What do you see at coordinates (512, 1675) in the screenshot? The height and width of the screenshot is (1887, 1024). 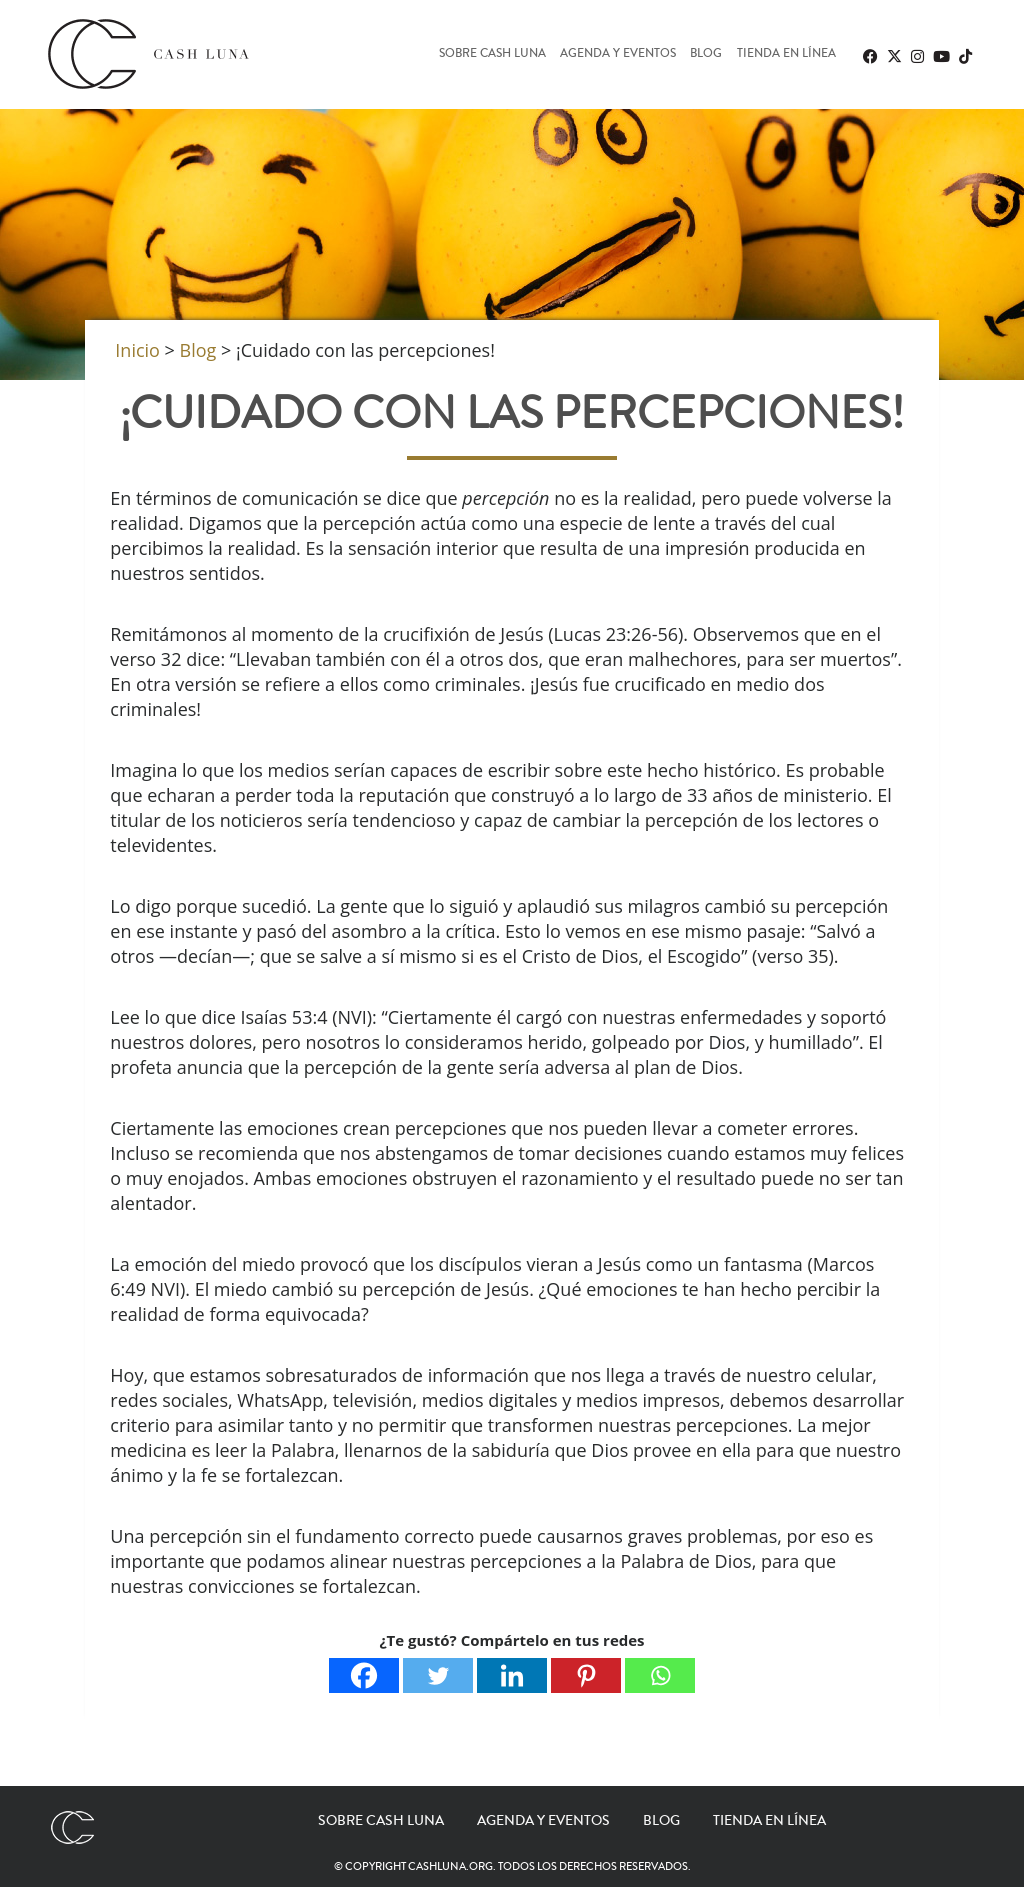 I see `[Linkedin]` at bounding box center [512, 1675].